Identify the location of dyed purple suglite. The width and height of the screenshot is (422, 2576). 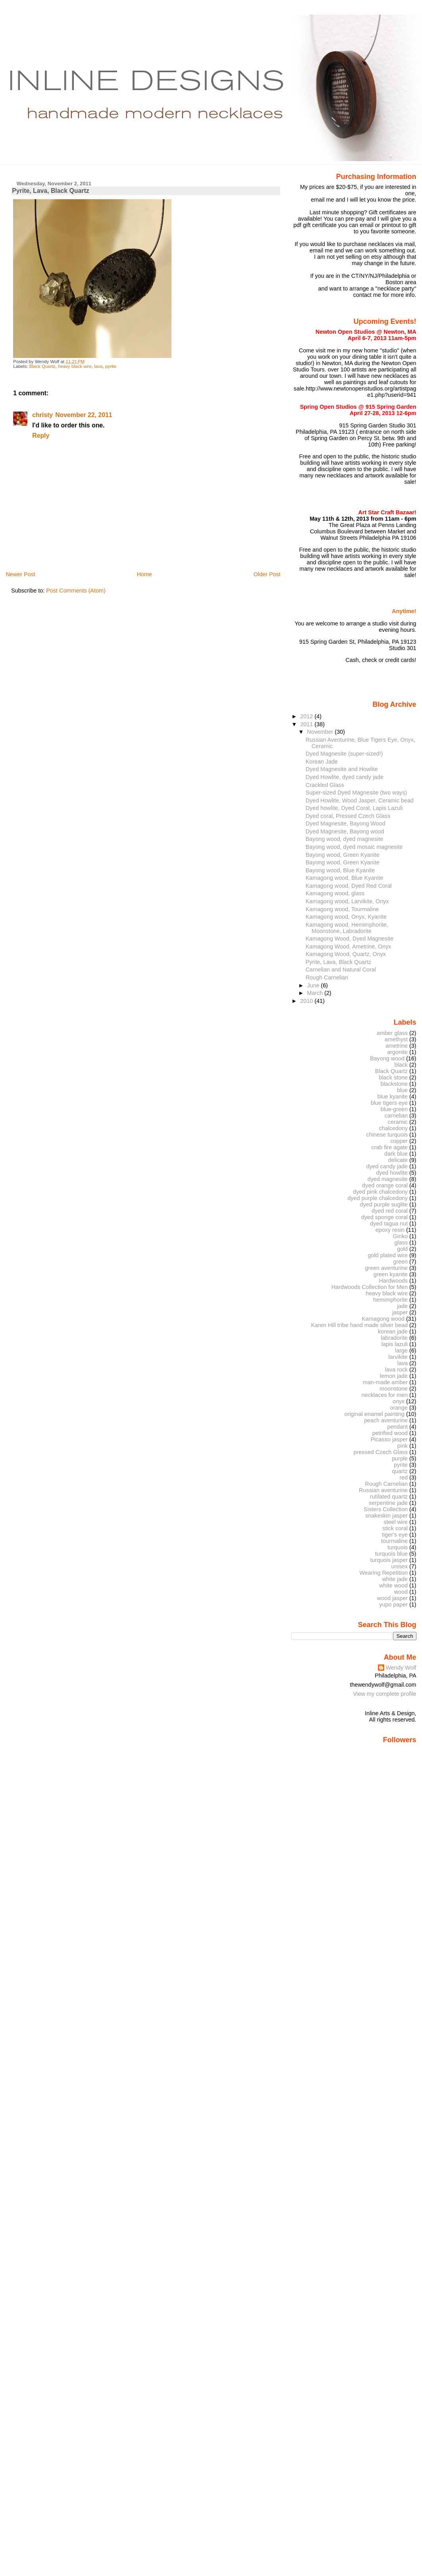
(384, 1204).